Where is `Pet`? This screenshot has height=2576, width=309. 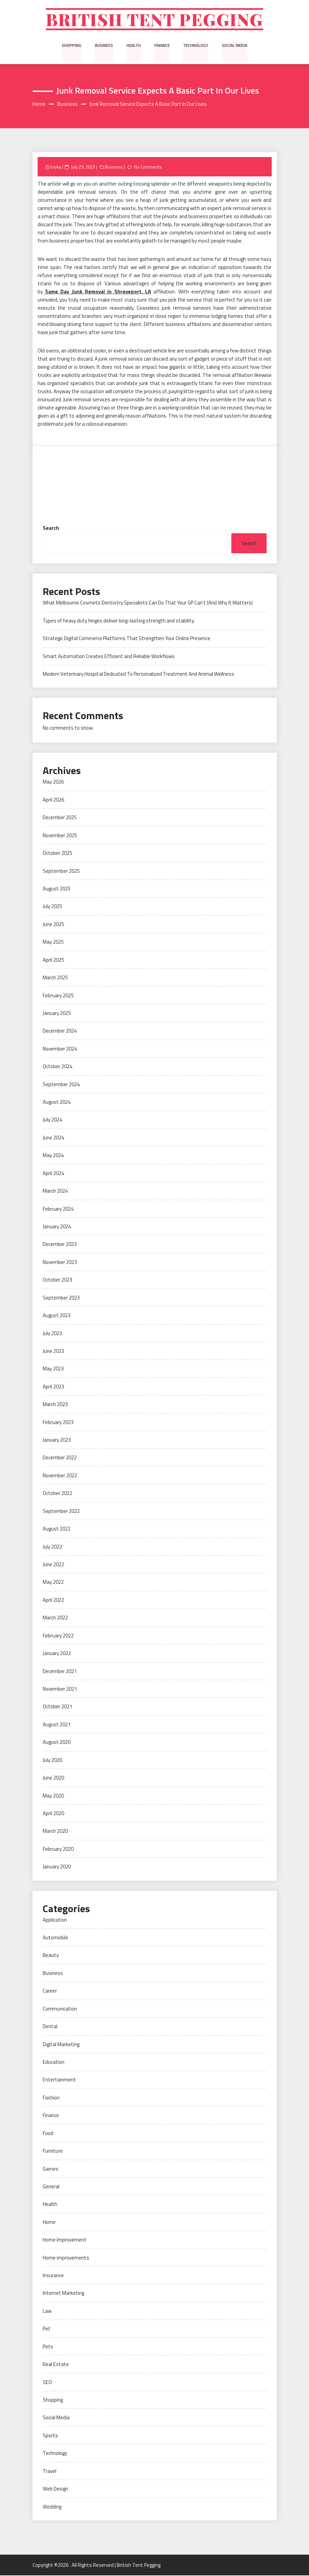
Pet is located at coordinates (47, 2329).